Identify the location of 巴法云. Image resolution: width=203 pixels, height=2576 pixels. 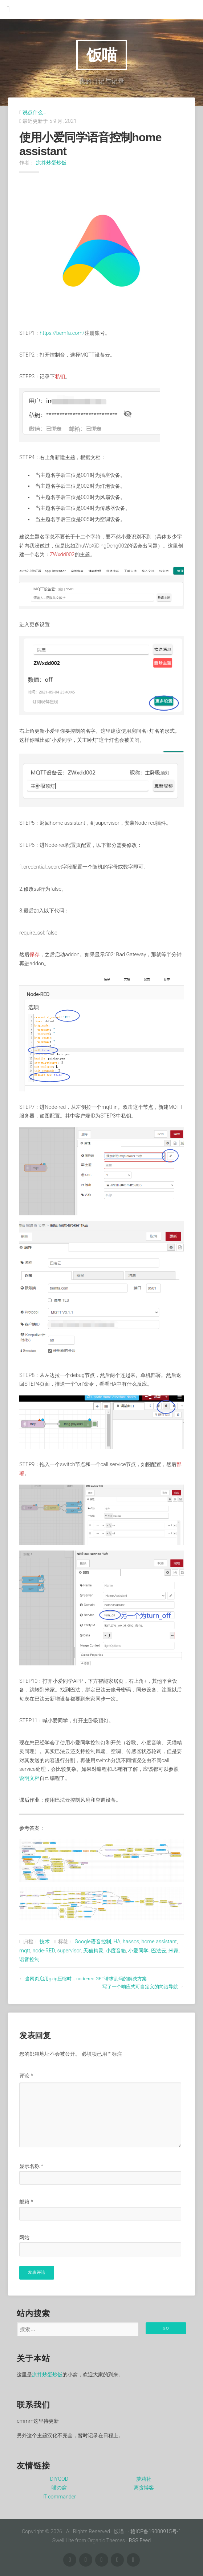
(158, 1951).